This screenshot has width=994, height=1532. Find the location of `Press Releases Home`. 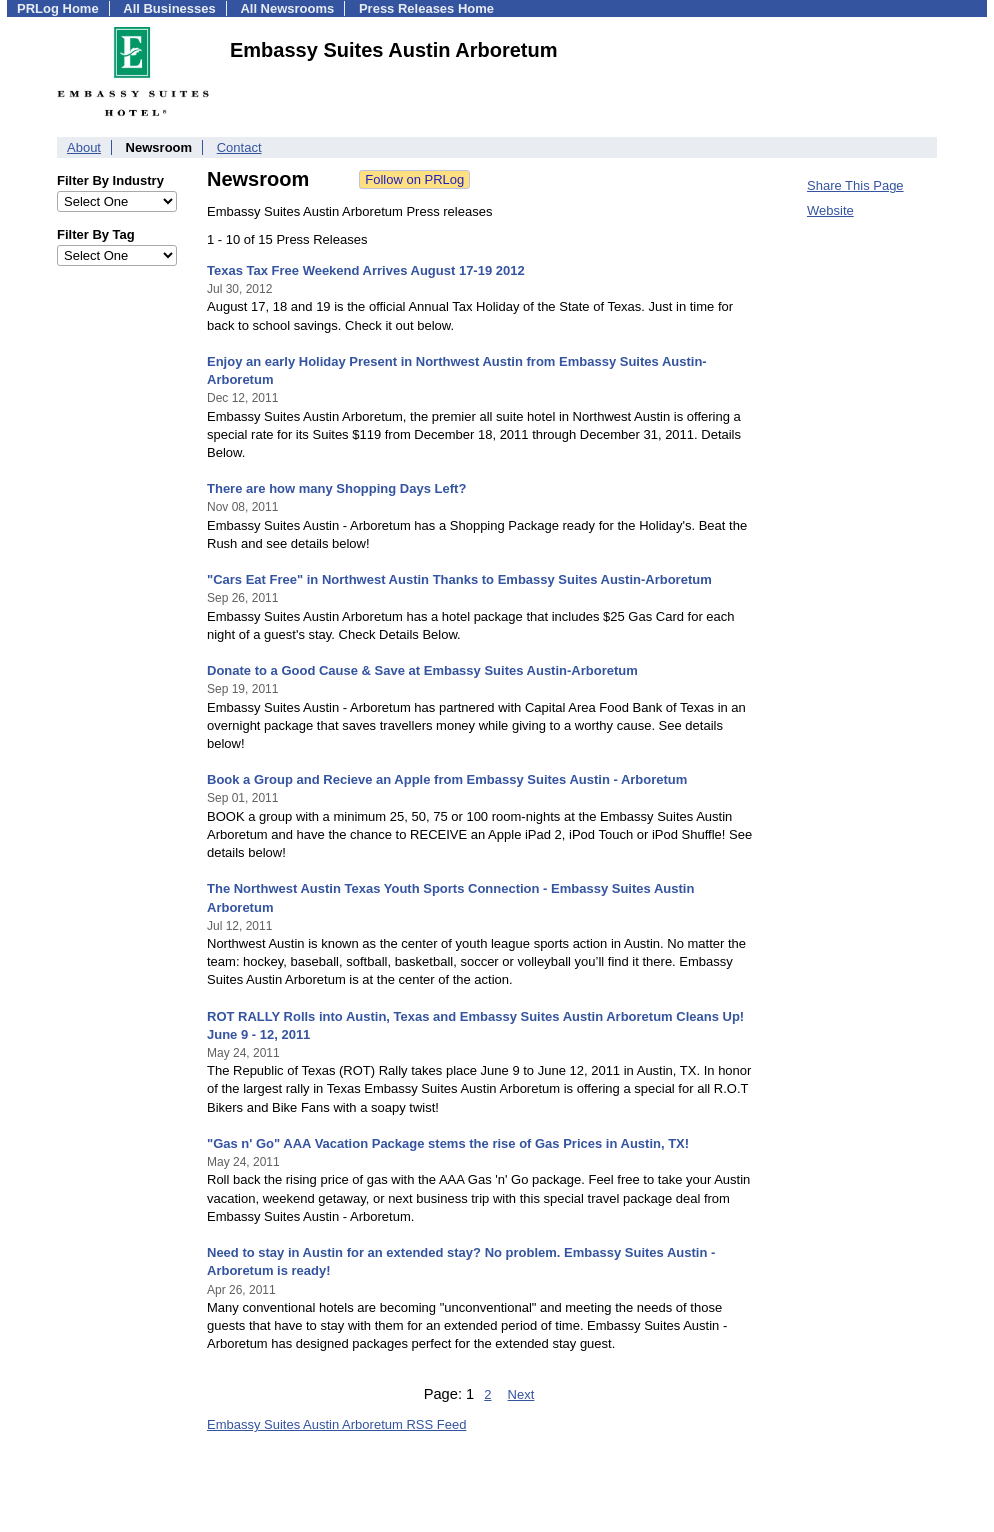

Press Releases Home is located at coordinates (426, 8).